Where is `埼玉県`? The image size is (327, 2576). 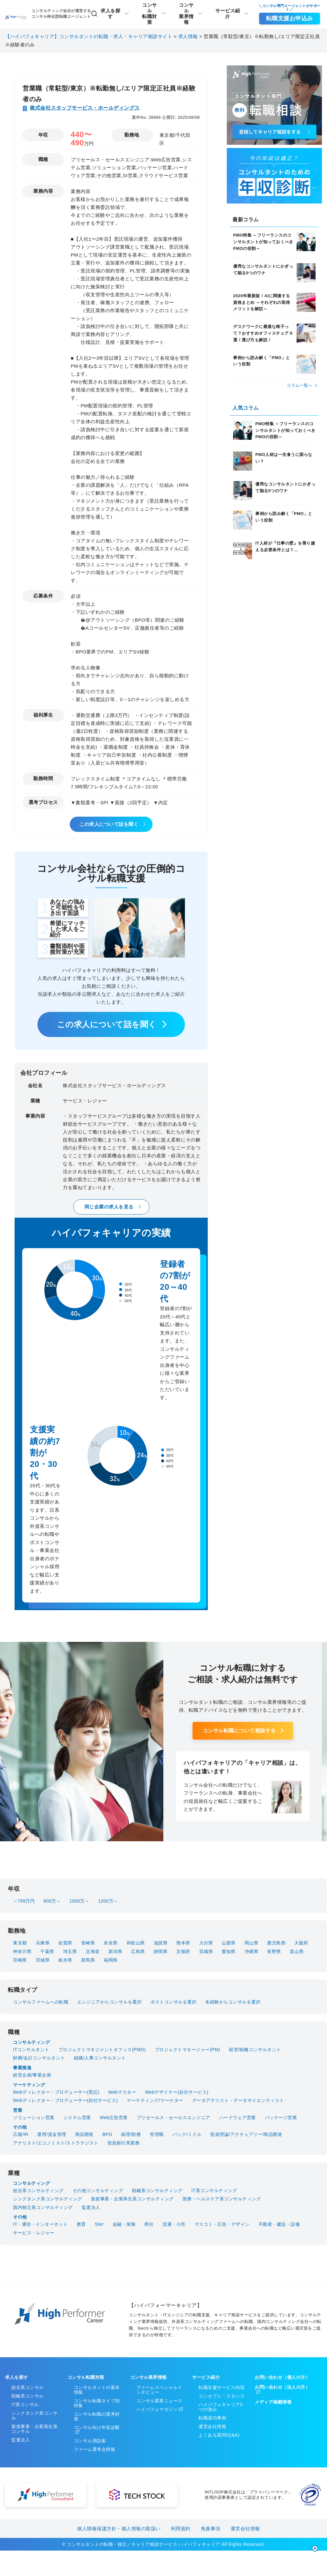 埼玉県 is located at coordinates (70, 1951).